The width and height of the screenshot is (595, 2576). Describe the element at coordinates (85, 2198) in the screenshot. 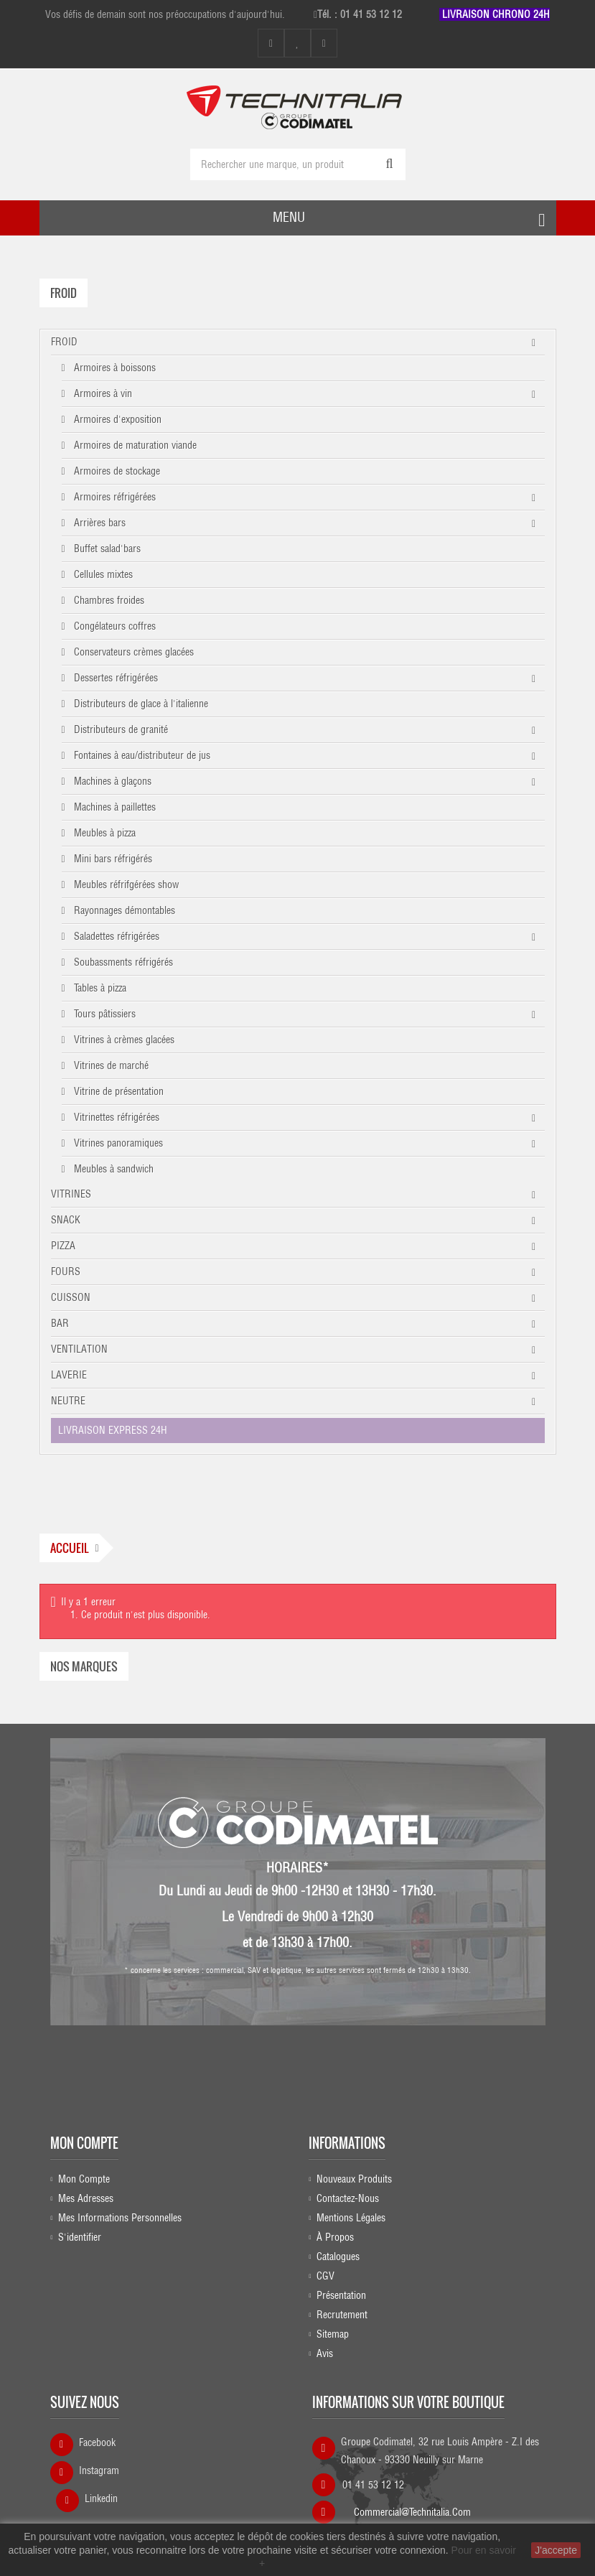

I see `Mes adresses` at that location.